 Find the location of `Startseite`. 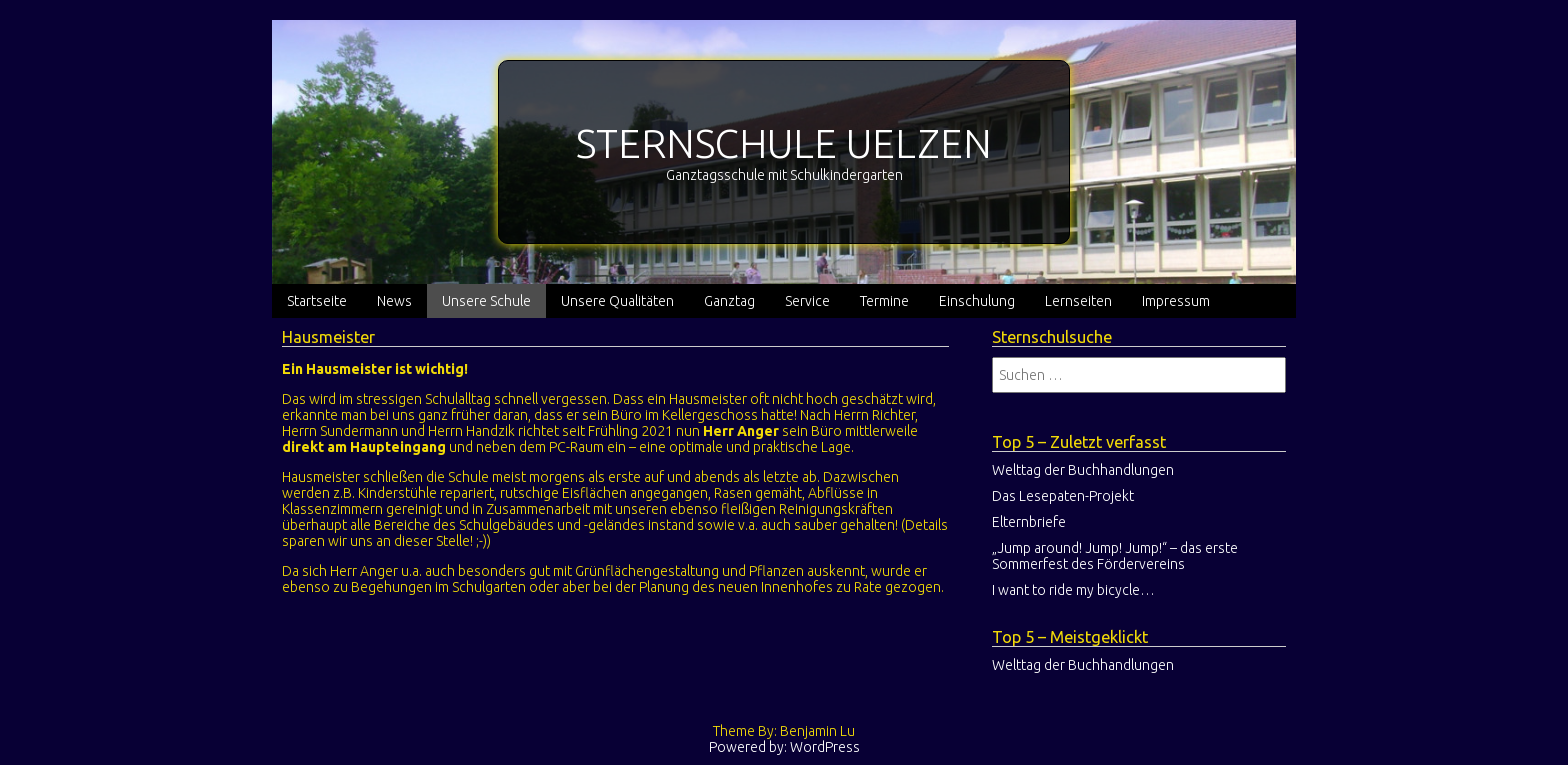

Startseite is located at coordinates (317, 301).